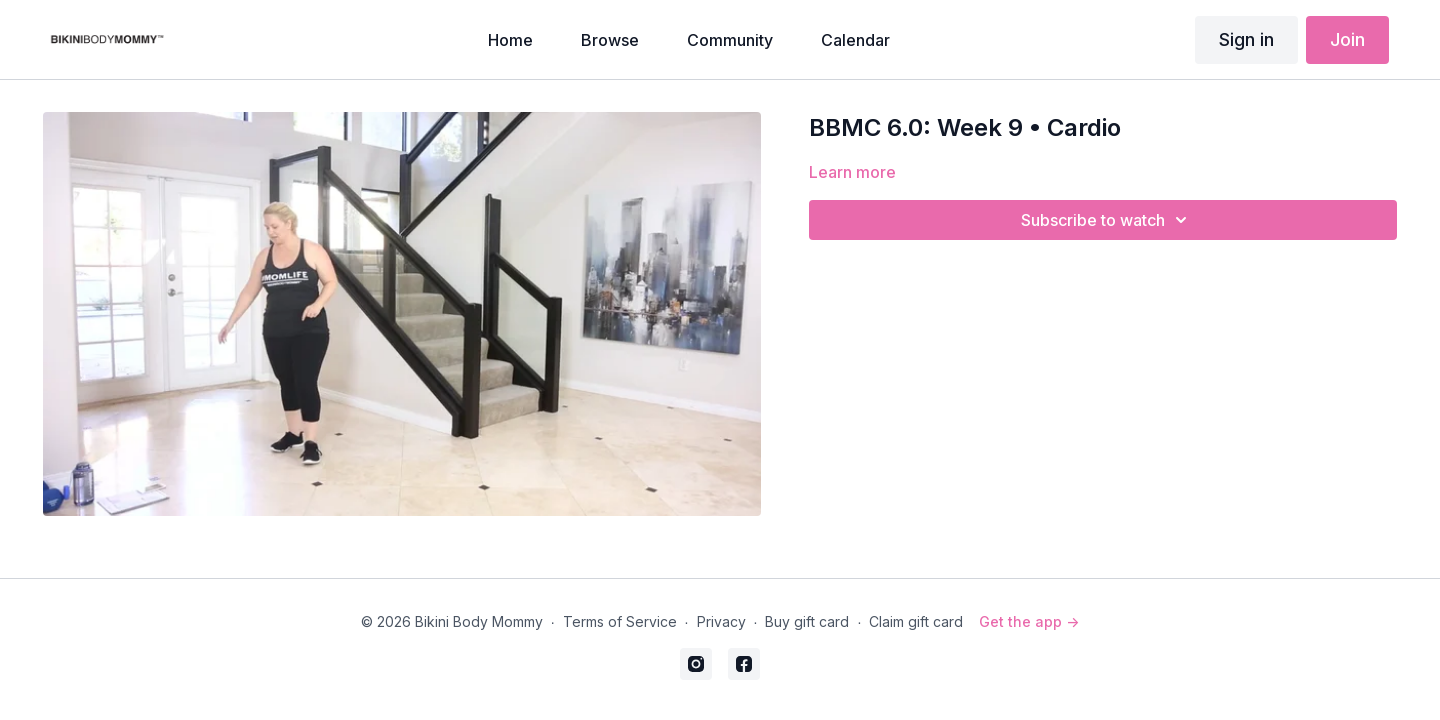 The image size is (1440, 720). What do you see at coordinates (916, 621) in the screenshot?
I see `Claim gift card` at bounding box center [916, 621].